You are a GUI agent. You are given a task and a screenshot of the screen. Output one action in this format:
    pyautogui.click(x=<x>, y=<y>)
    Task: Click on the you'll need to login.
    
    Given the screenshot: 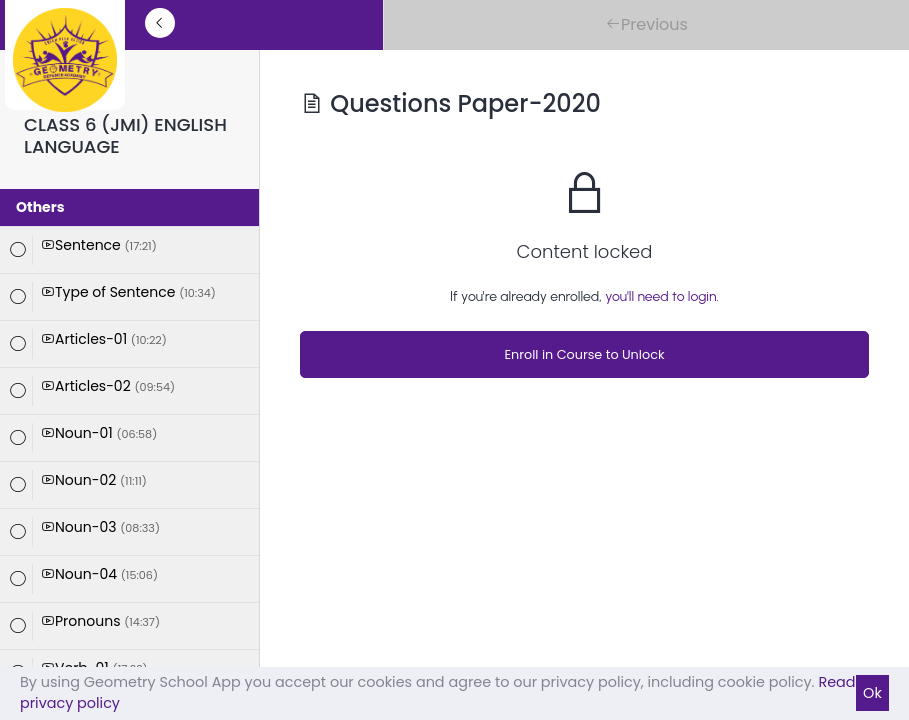 What is the action you would take?
    pyautogui.click(x=662, y=296)
    